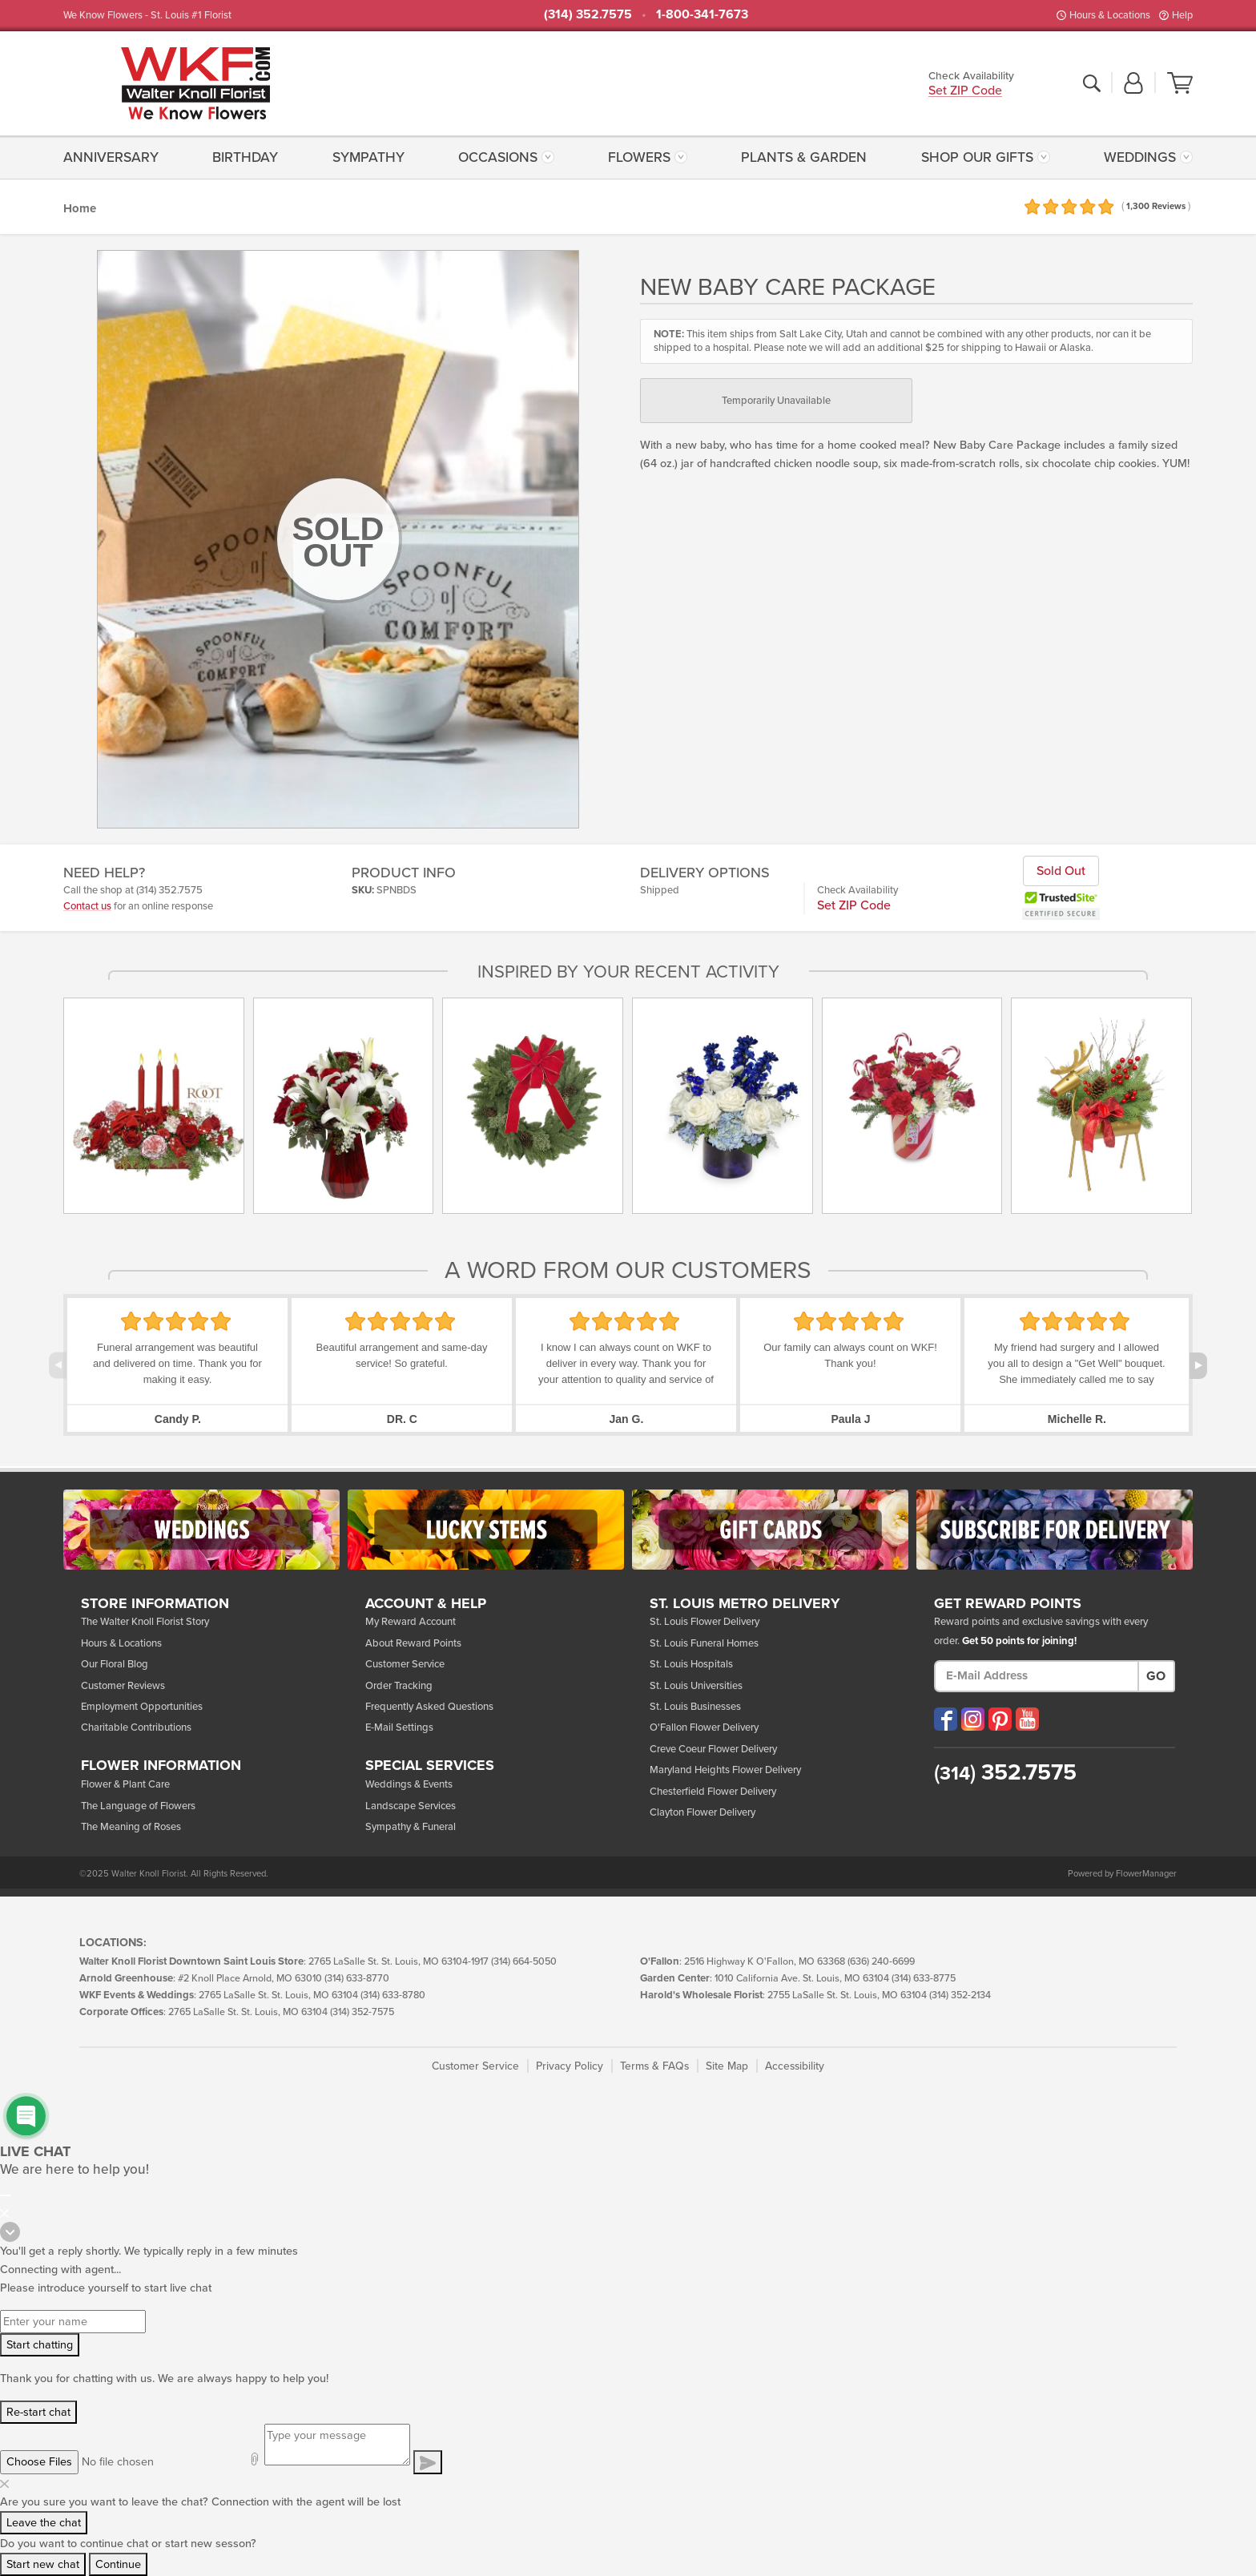  Describe the element at coordinates (702, 1812) in the screenshot. I see `Clayton Flower Delivery` at that location.